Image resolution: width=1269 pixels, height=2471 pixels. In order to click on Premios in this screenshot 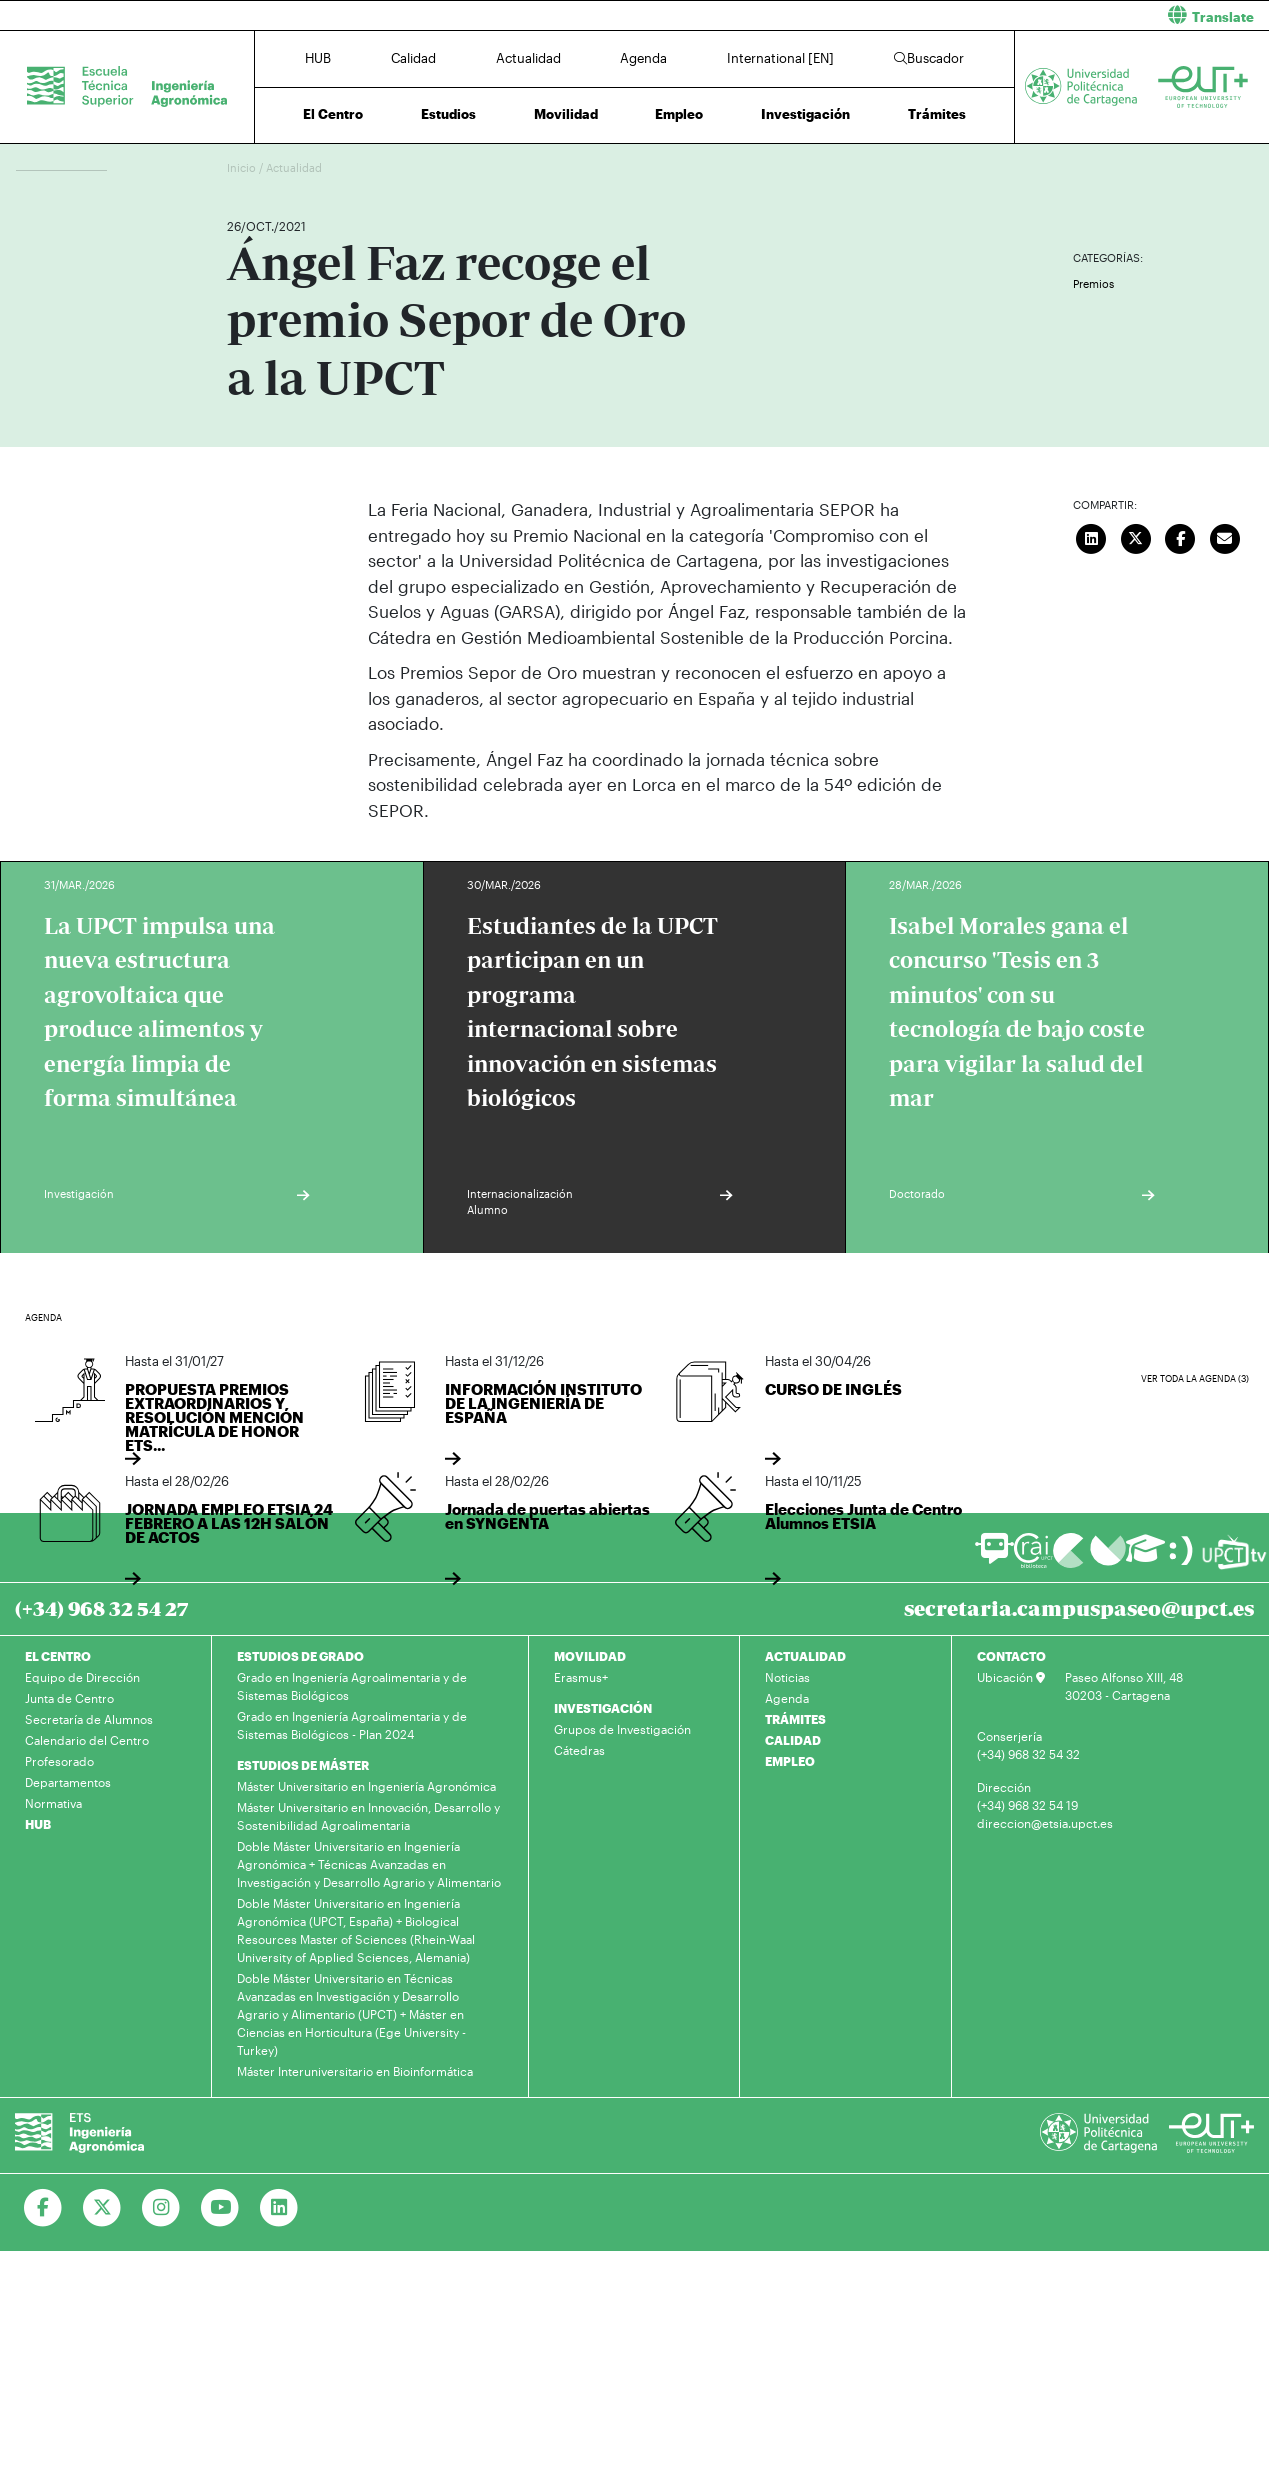, I will do `click(1093, 283)`.